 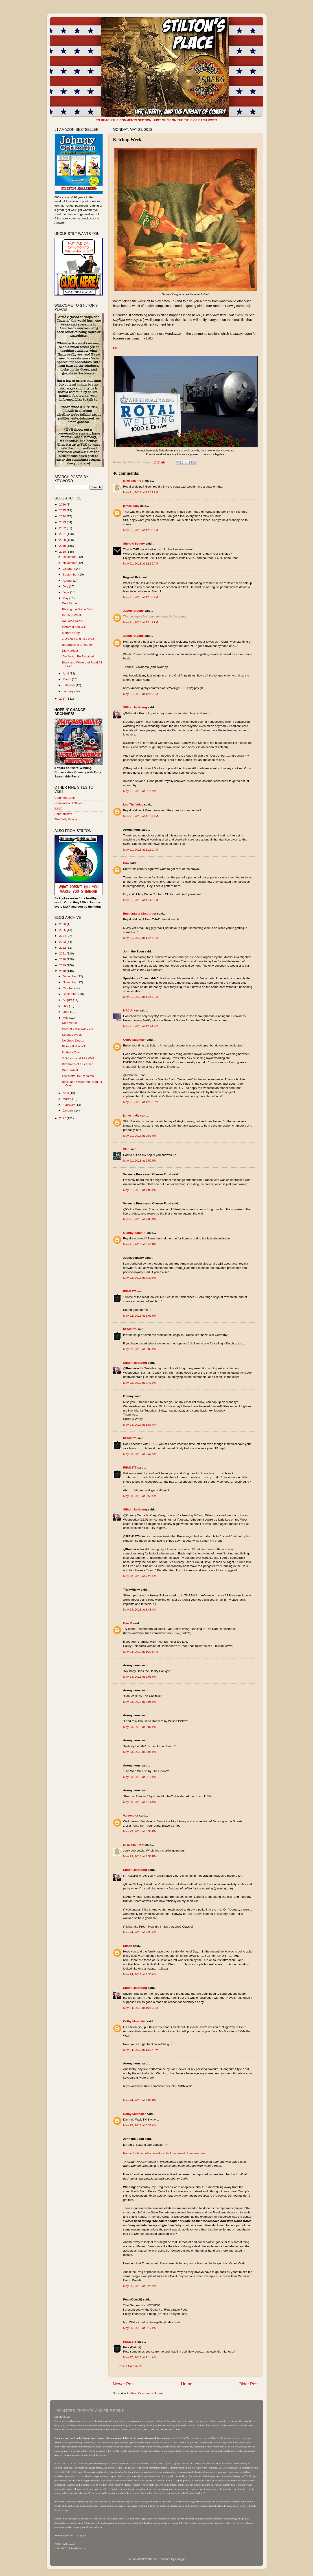 What do you see at coordinates (139, 1974) in the screenshot?
I see `May 24, 2018 at 8:36 AM` at bounding box center [139, 1974].